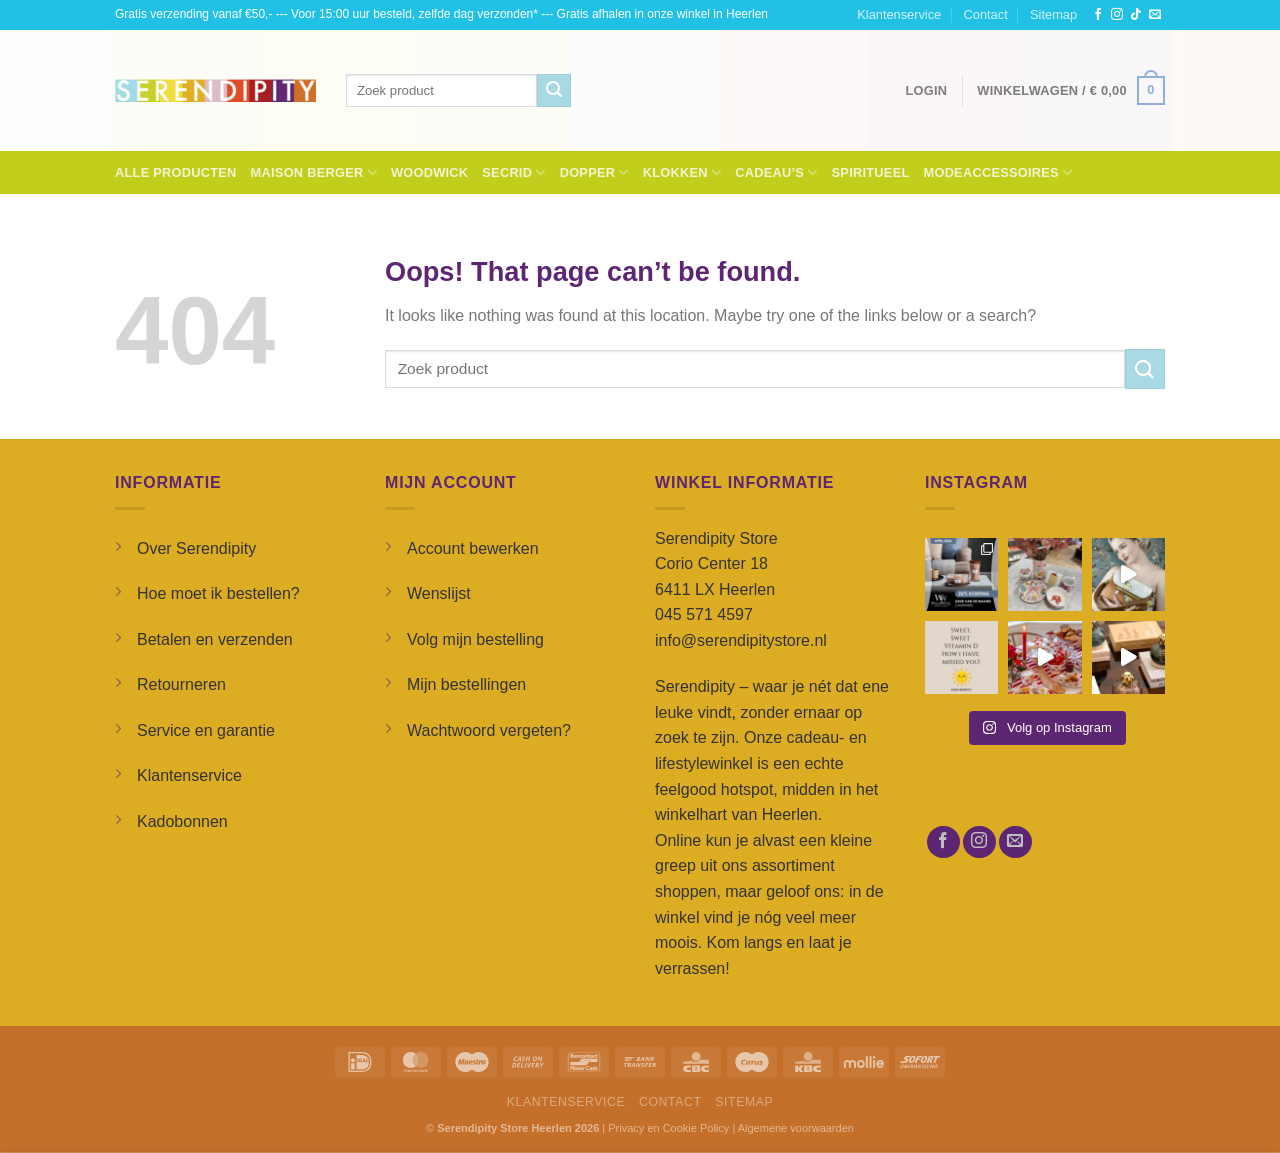 The image size is (1280, 1153). I want to click on [Follow on Instagram], so click(1117, 15).